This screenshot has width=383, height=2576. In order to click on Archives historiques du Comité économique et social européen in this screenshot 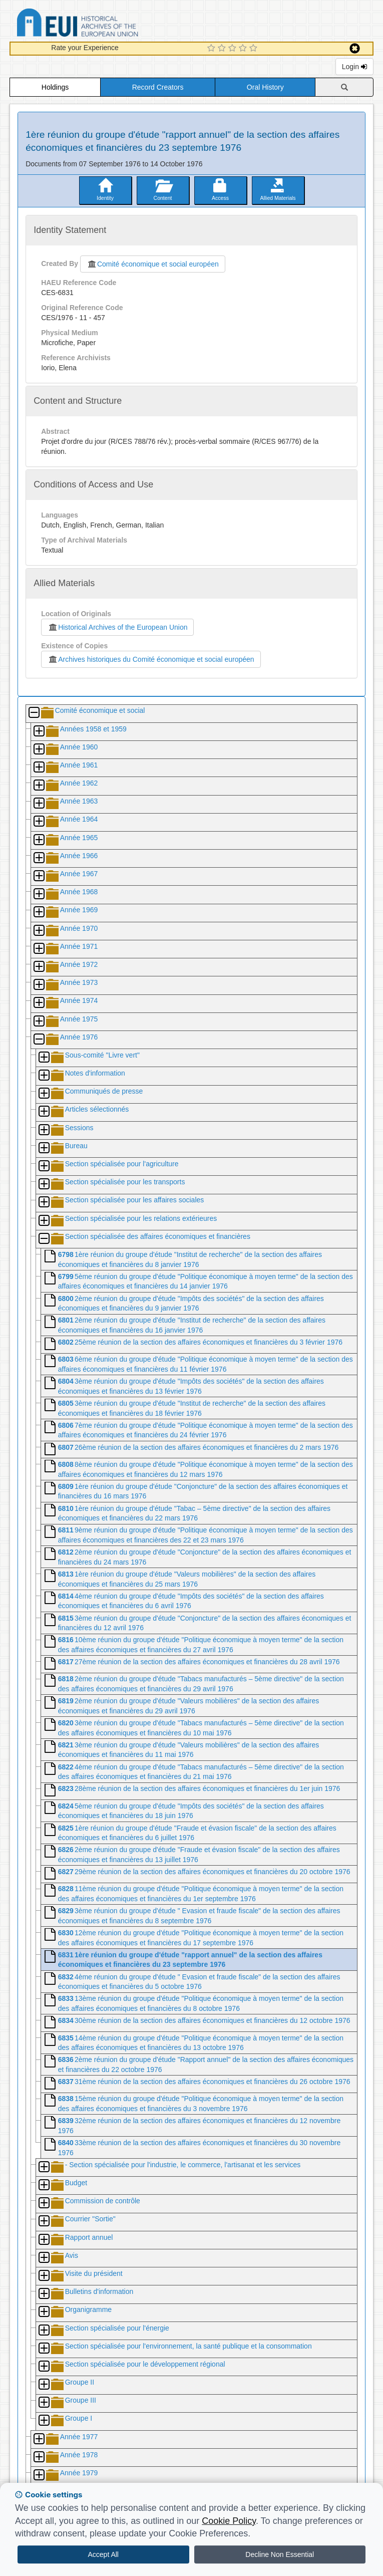, I will do `click(151, 659)`.